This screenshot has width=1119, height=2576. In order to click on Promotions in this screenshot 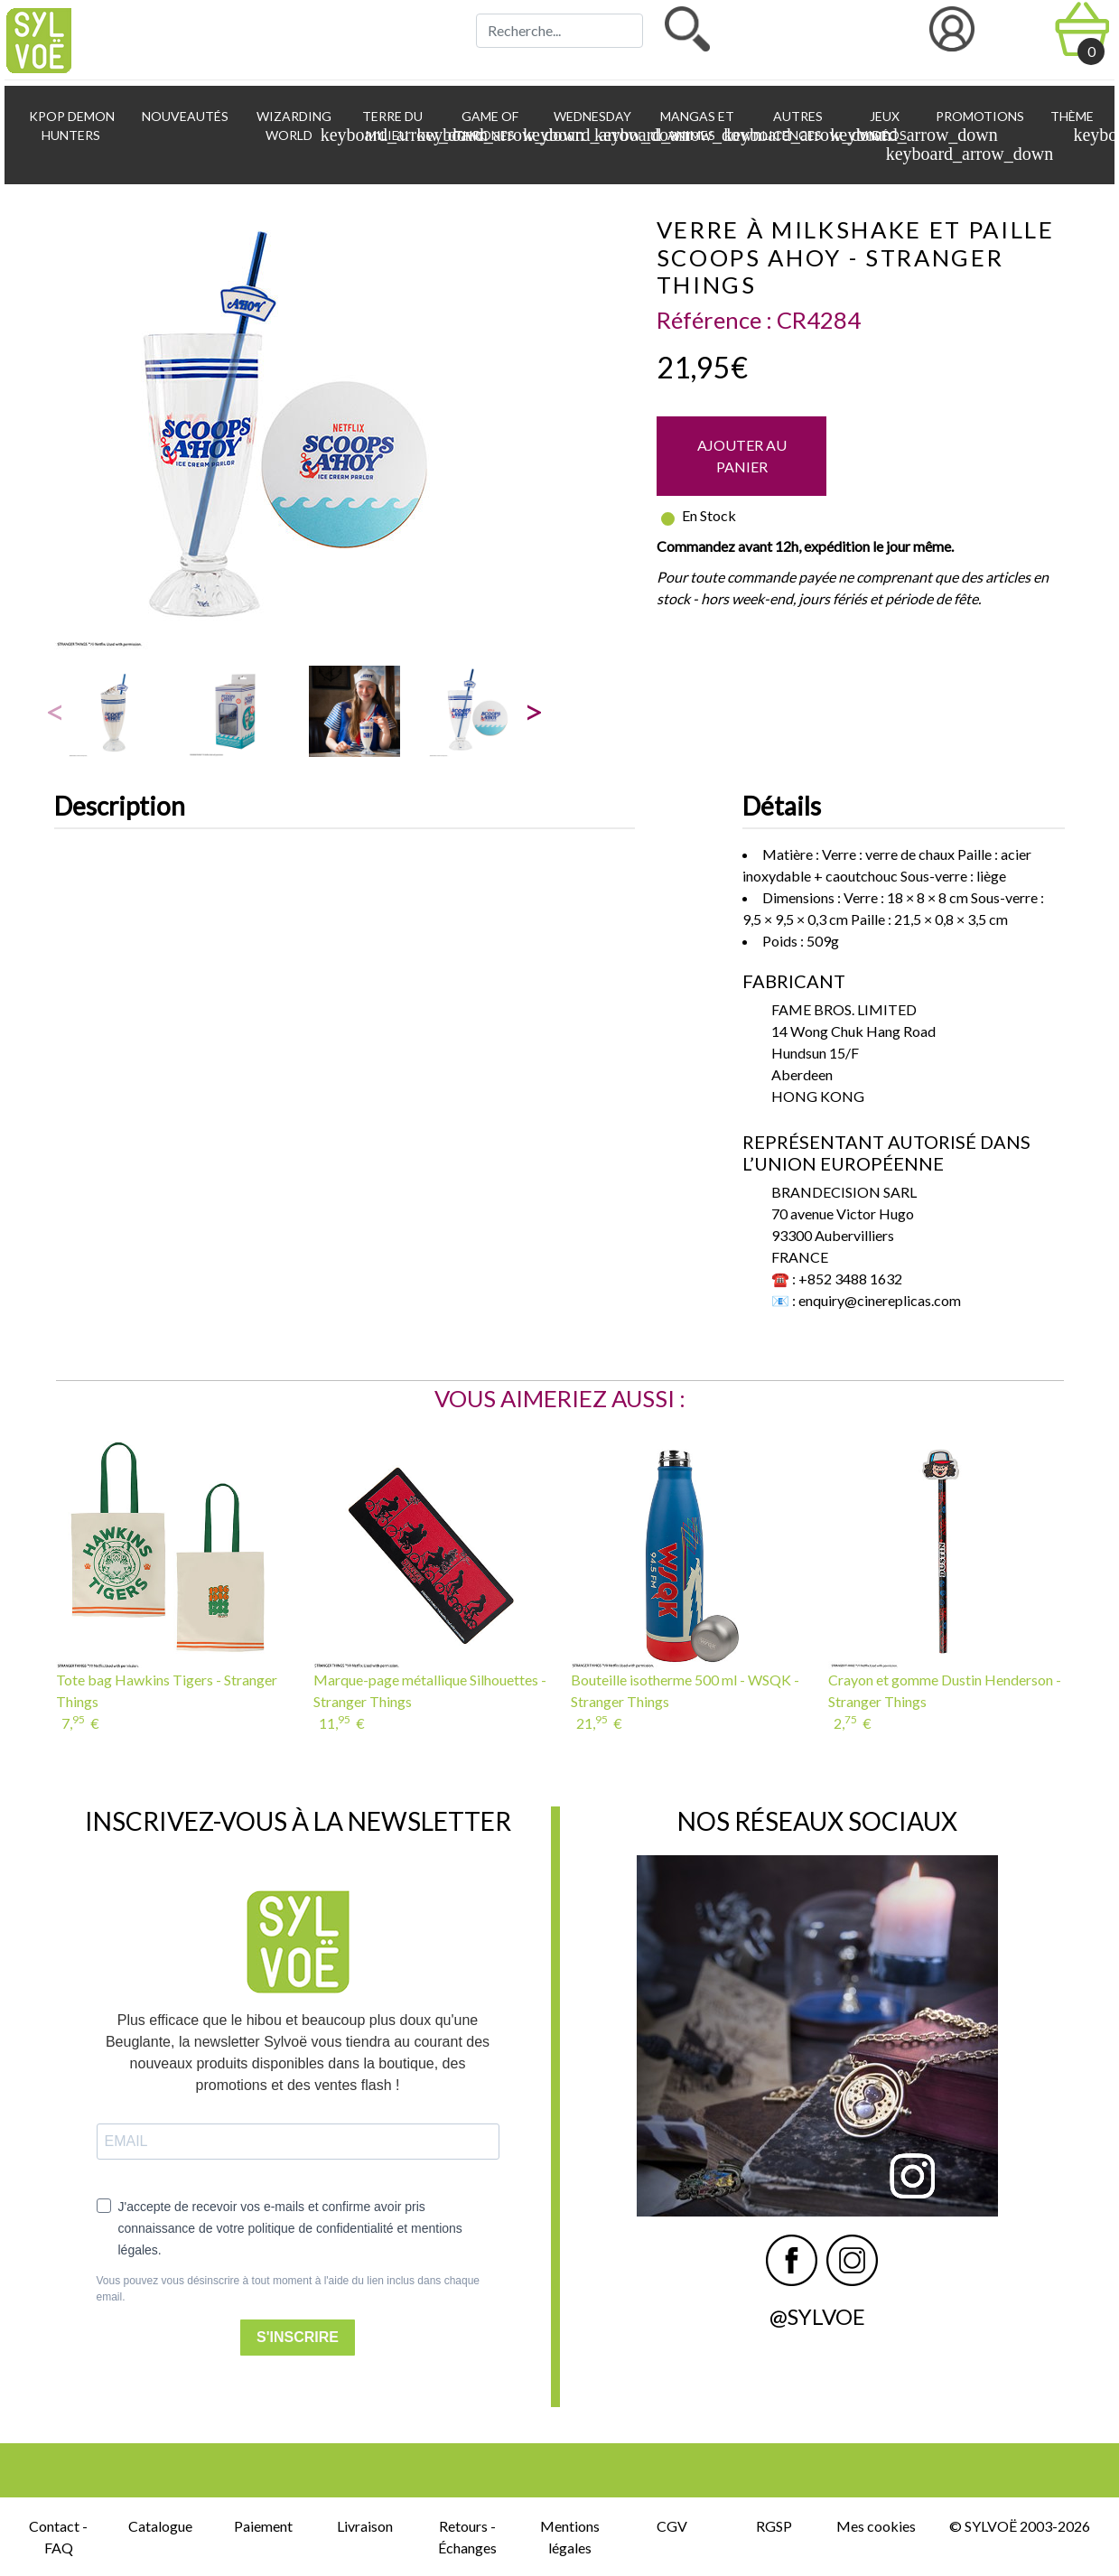, I will do `click(978, 116)`.